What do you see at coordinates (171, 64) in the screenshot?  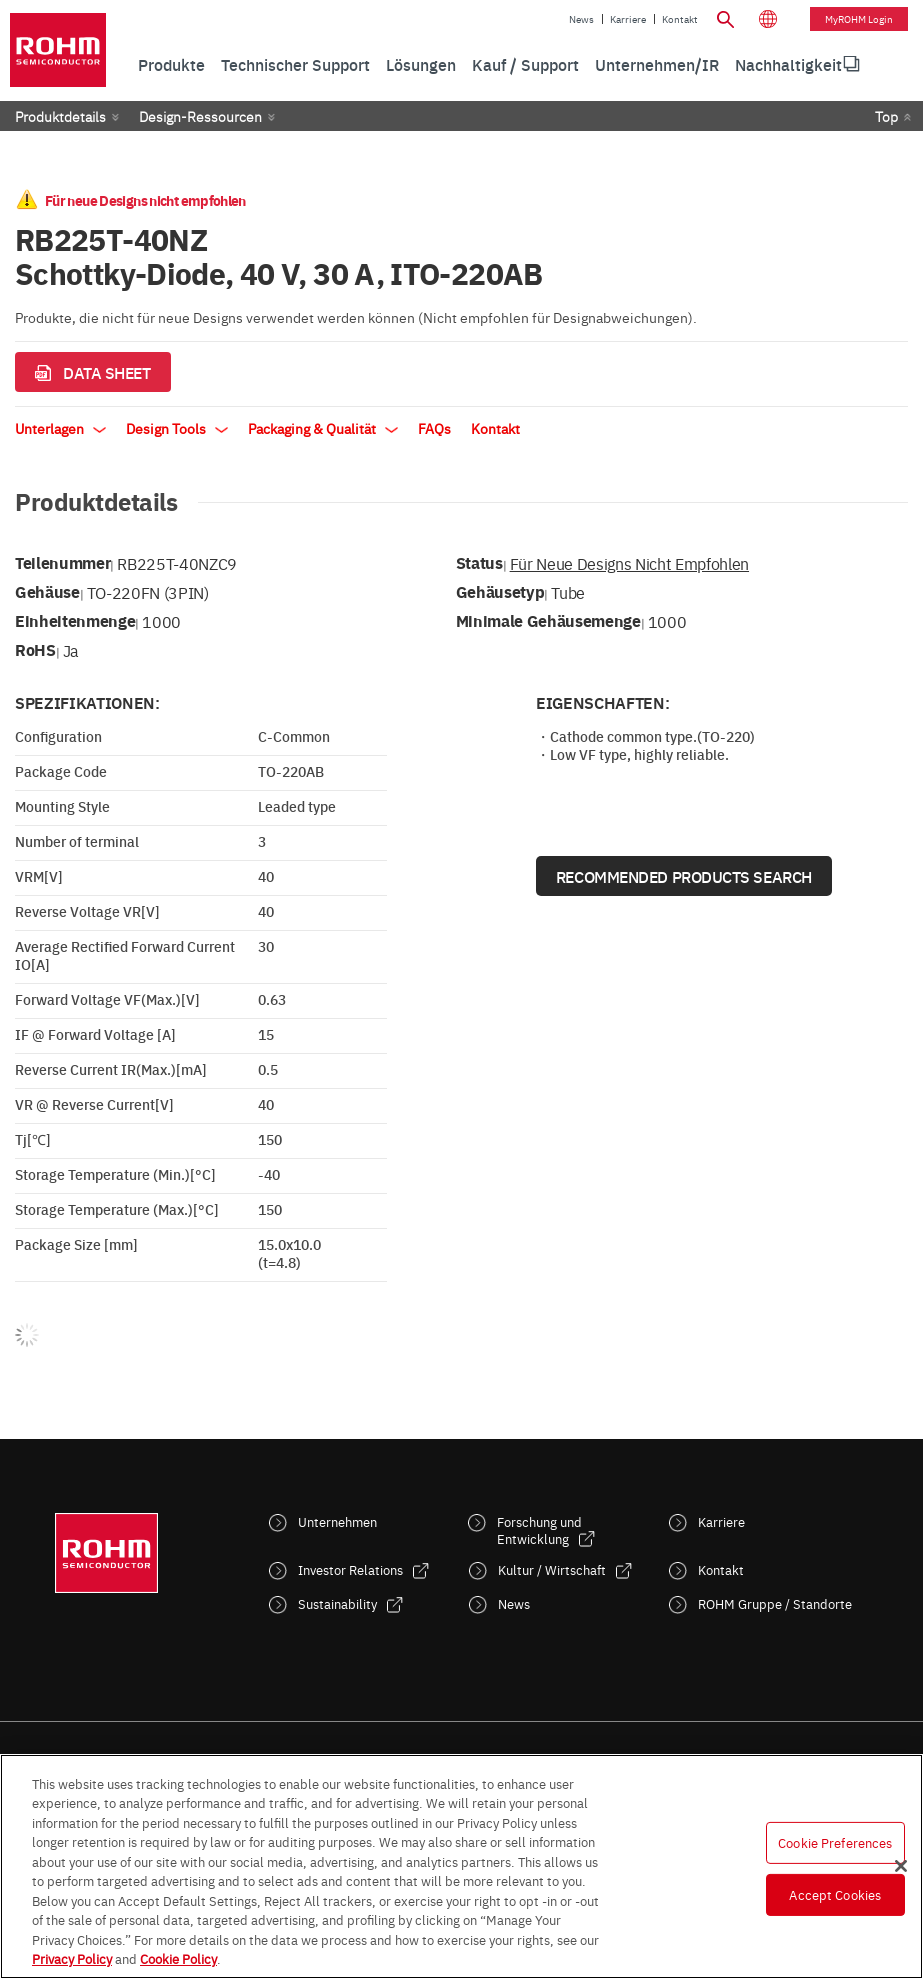 I see `Produkte [menuitem]` at bounding box center [171, 64].